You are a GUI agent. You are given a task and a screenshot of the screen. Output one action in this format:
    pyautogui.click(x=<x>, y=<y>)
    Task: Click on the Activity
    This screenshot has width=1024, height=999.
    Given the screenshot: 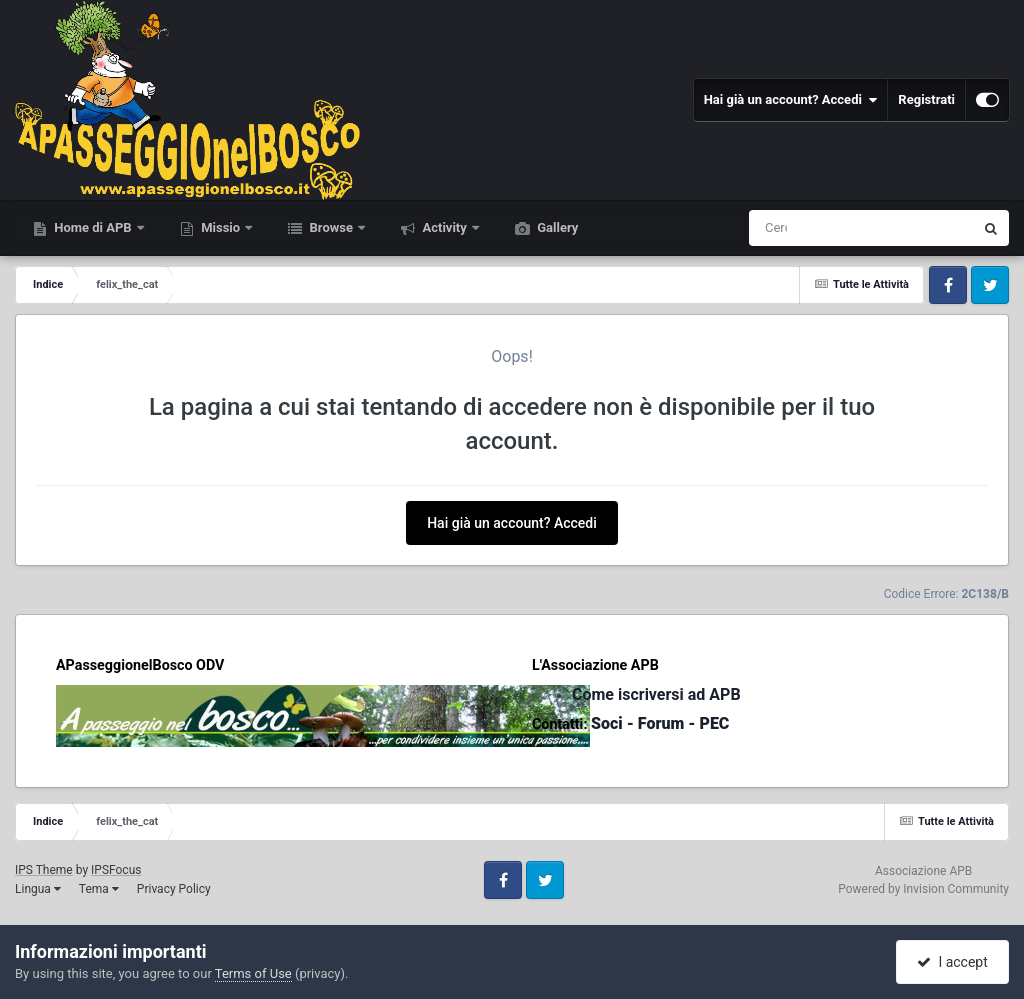 What is the action you would take?
    pyautogui.click(x=444, y=227)
    